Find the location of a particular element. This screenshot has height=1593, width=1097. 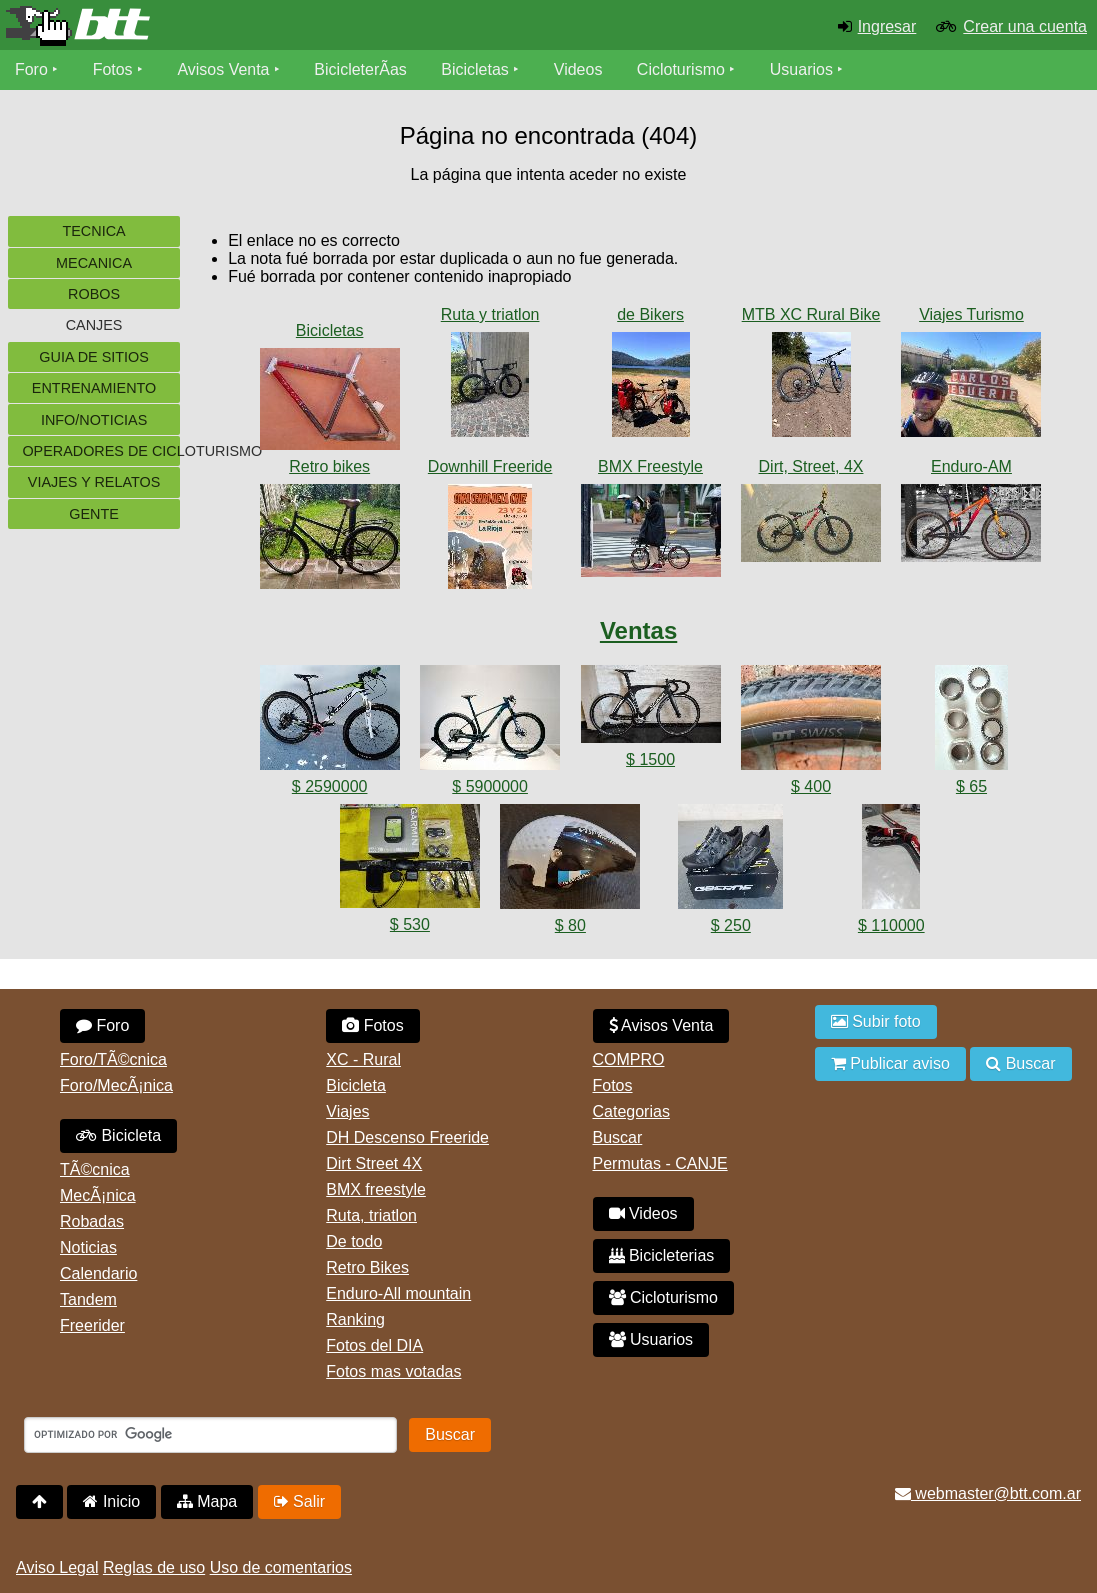

DH Descenso Freeride is located at coordinates (407, 1137).